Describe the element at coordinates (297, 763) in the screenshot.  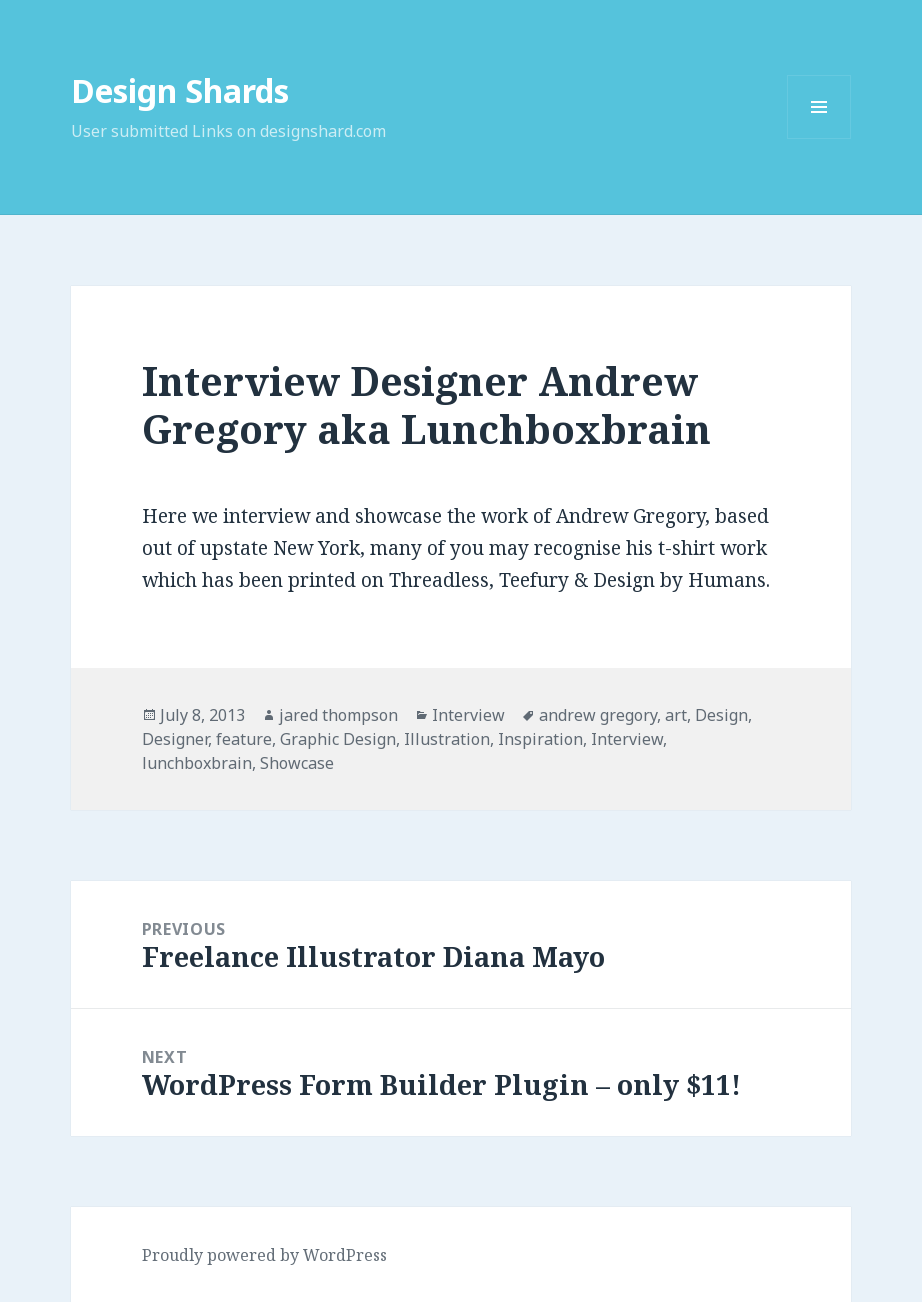
I see `Showcase` at that location.